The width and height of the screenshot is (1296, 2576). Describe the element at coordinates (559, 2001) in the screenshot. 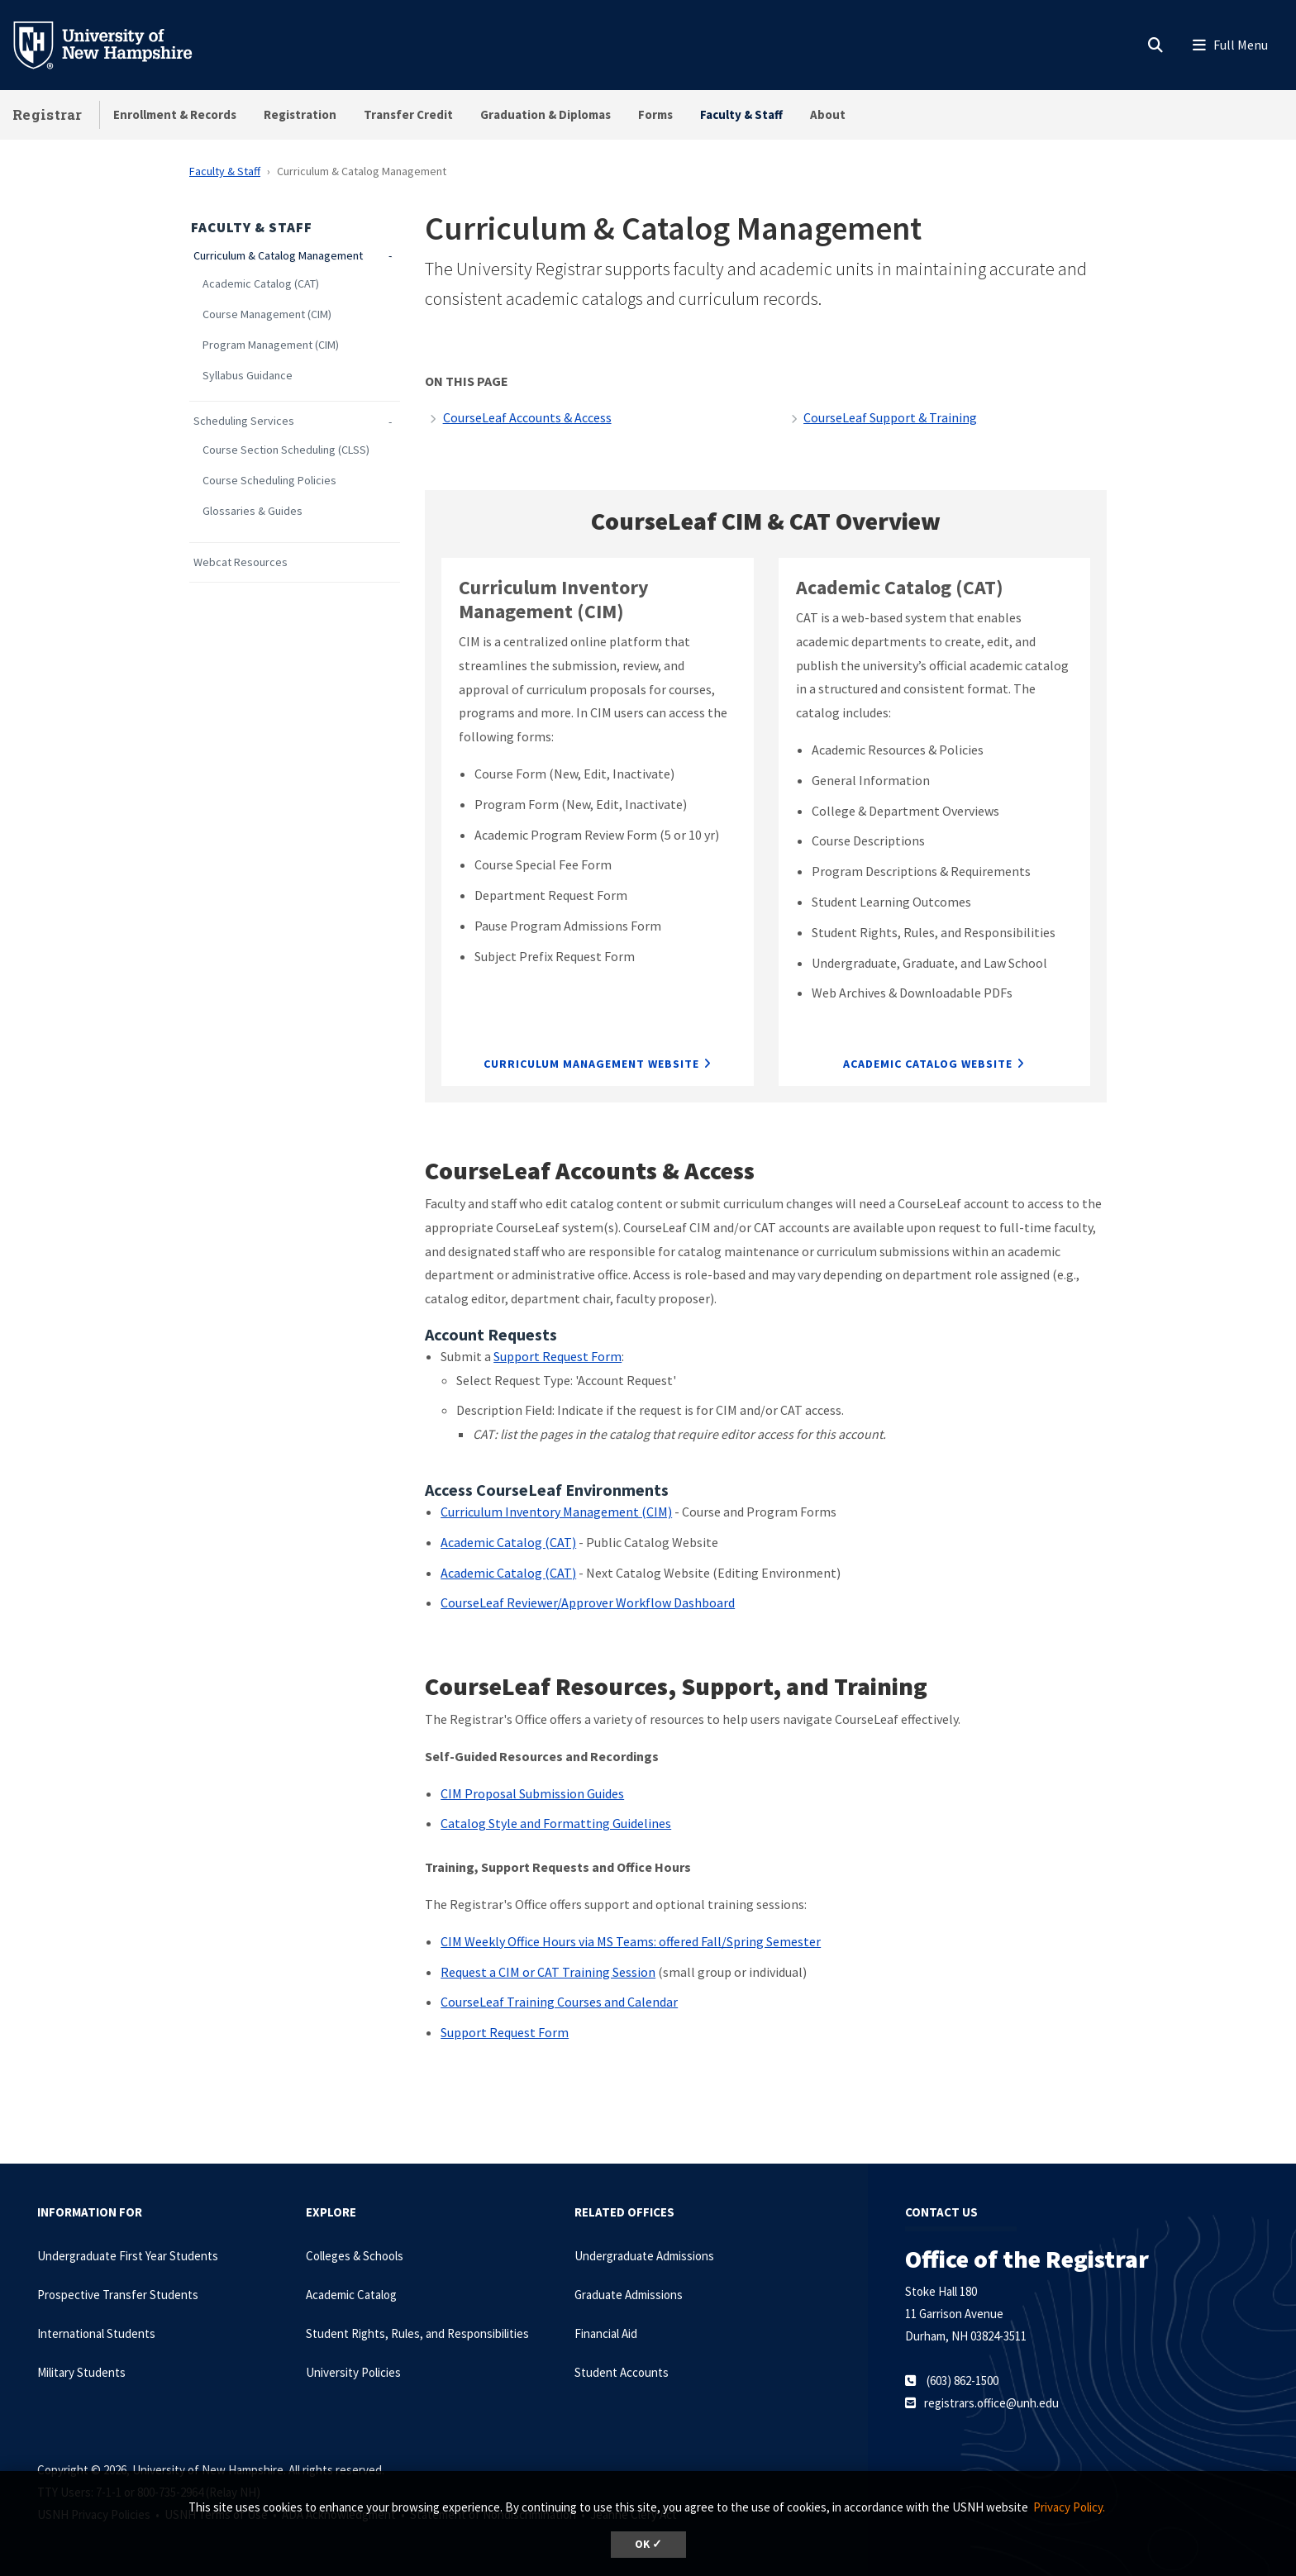

I see `CourseLeaf Training Courses and Calendar` at that location.